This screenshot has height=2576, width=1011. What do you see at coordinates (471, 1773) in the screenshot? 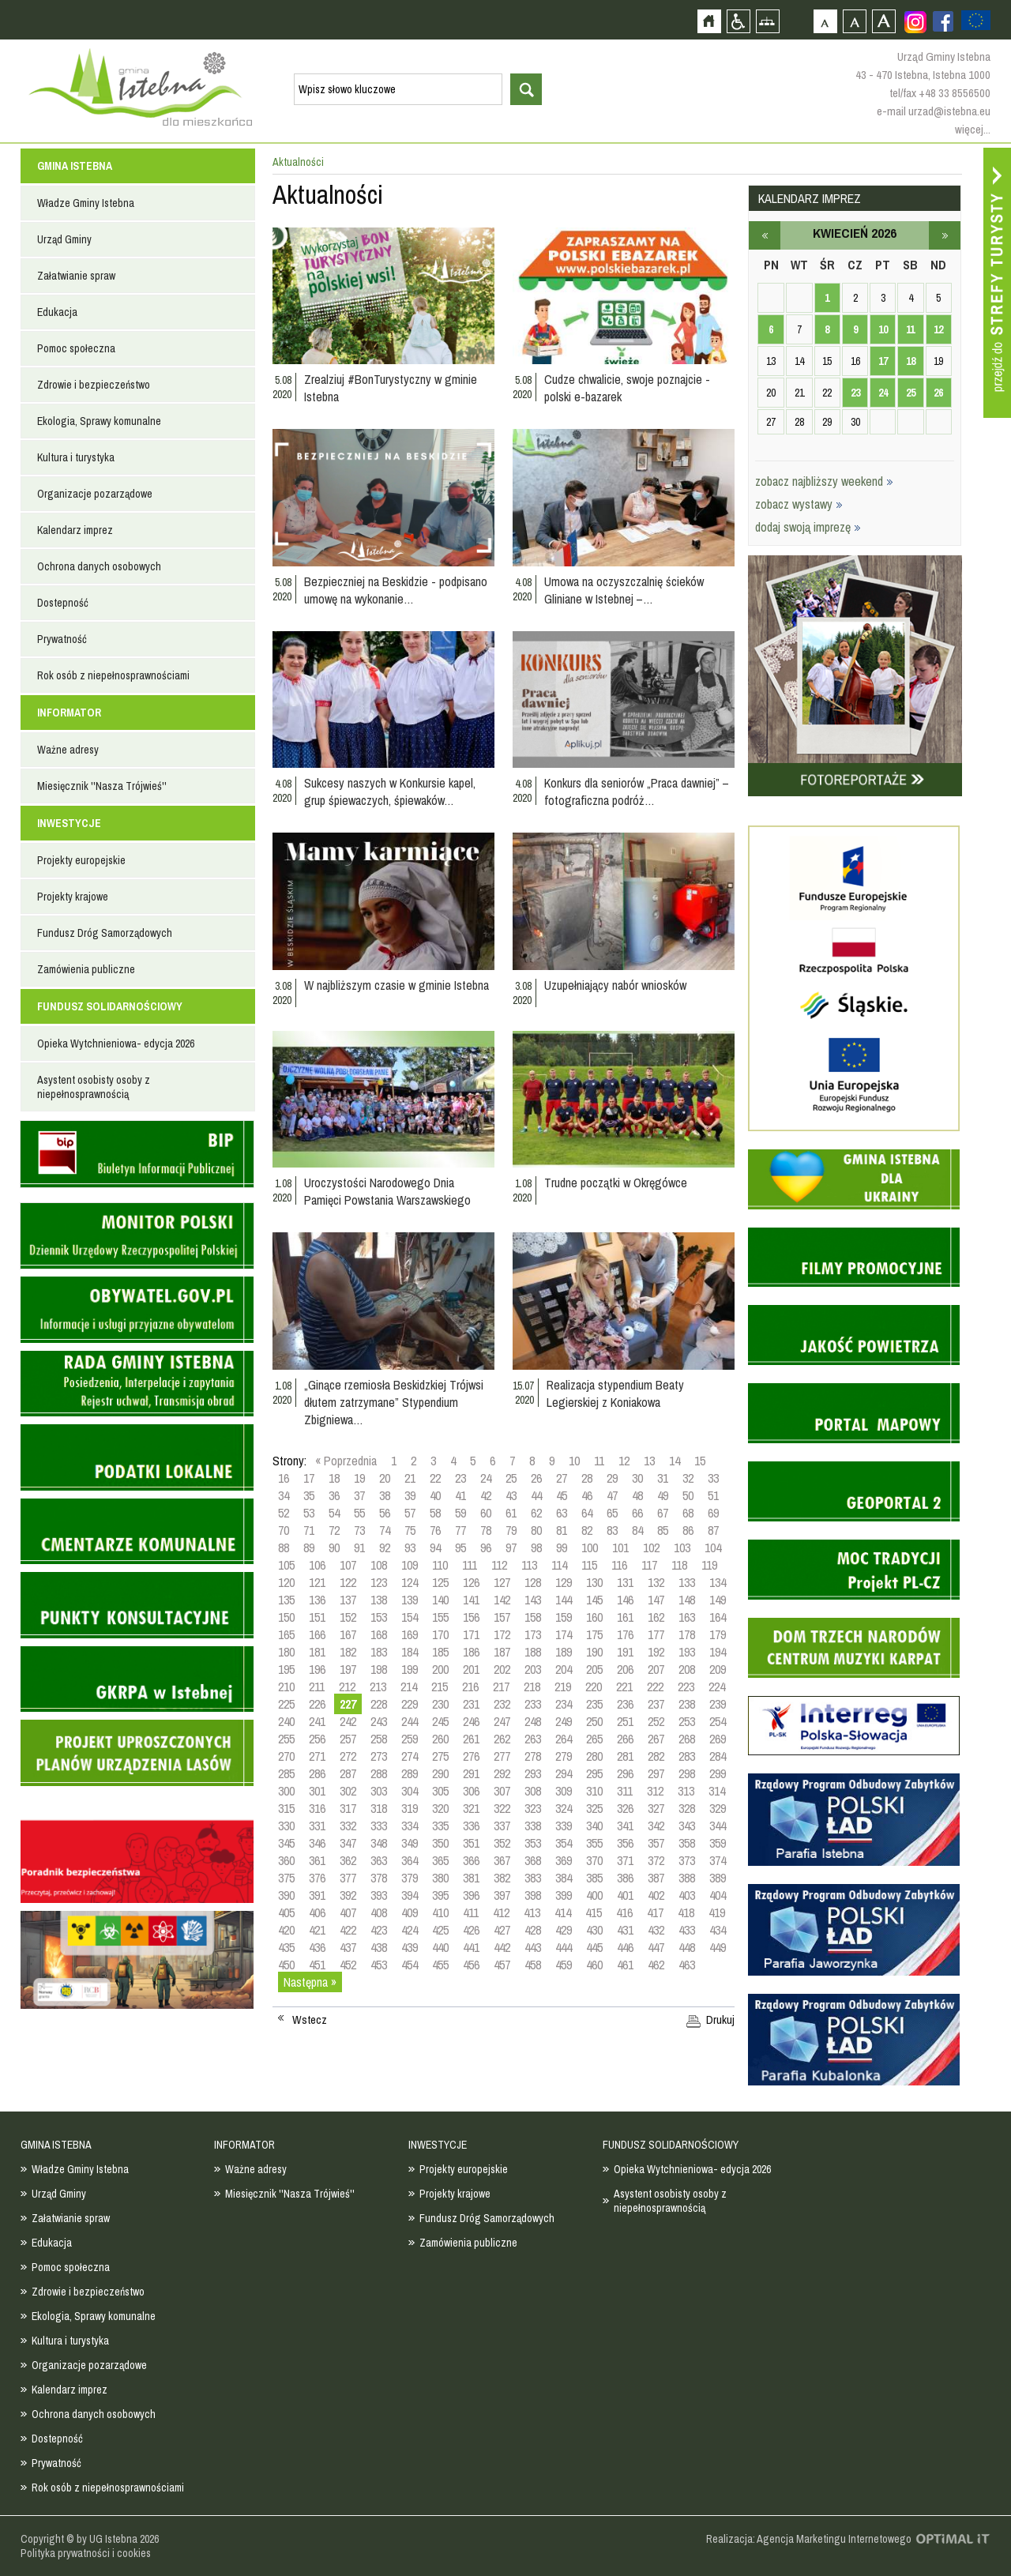
I see `291` at bounding box center [471, 1773].